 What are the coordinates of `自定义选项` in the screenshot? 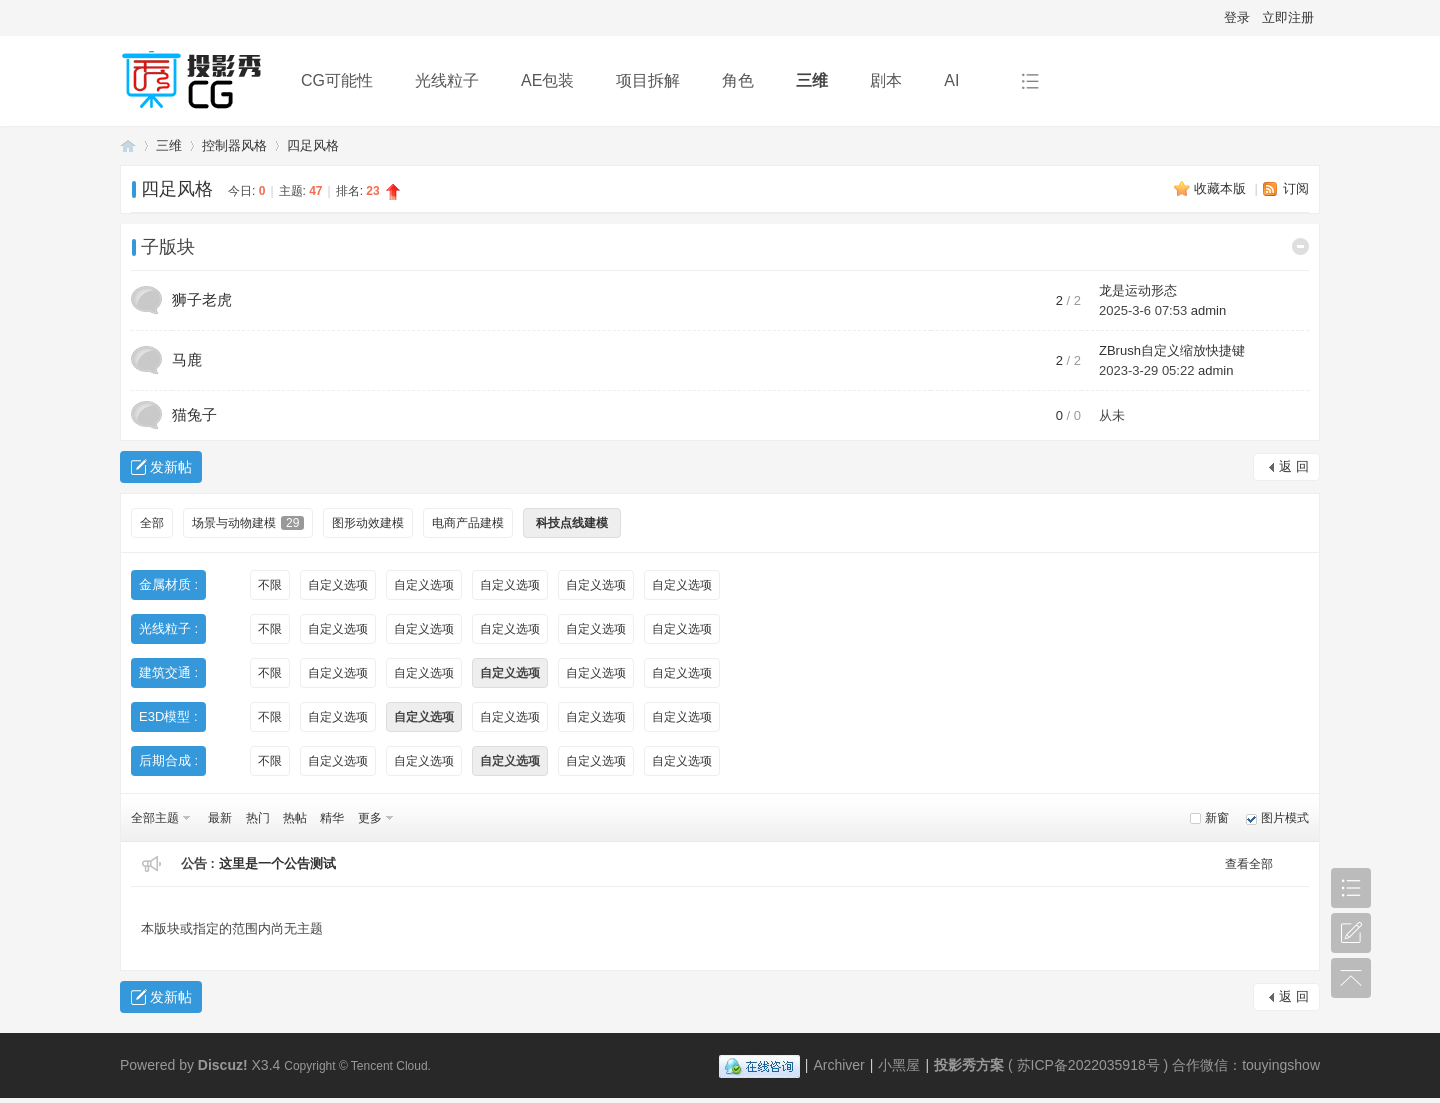 It's located at (338, 585).